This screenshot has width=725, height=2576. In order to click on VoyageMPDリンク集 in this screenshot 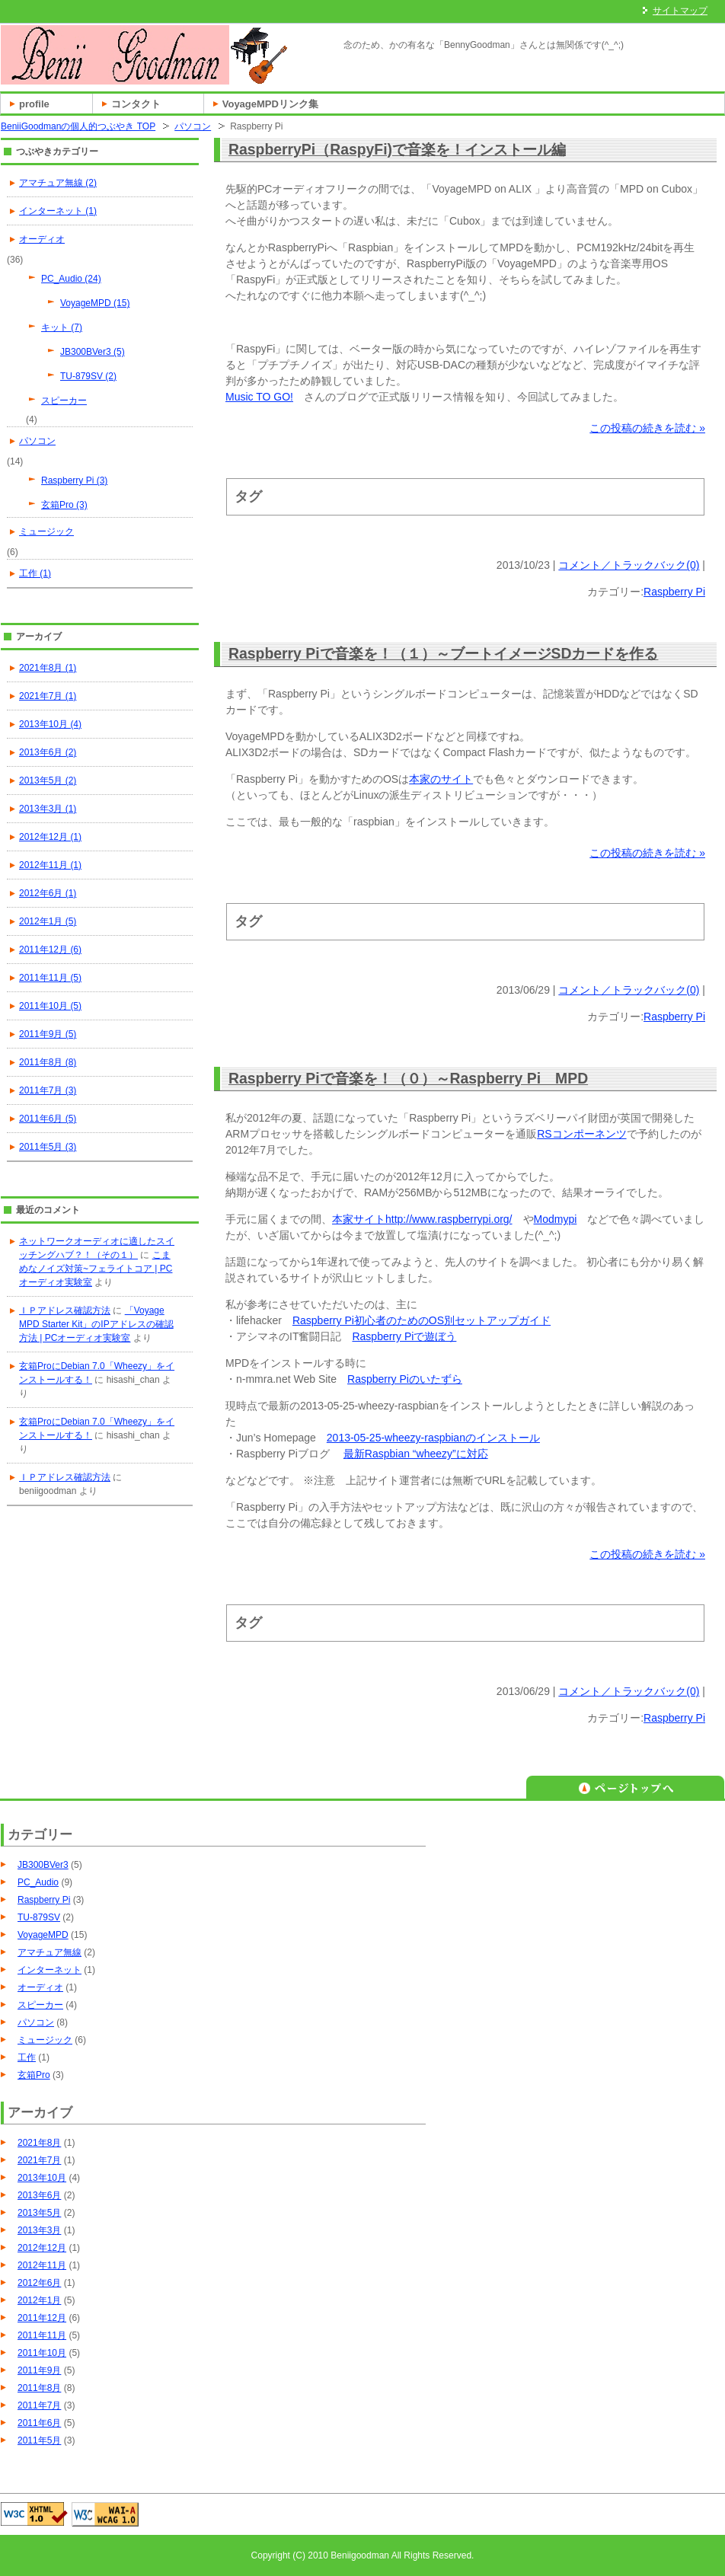, I will do `click(270, 104)`.